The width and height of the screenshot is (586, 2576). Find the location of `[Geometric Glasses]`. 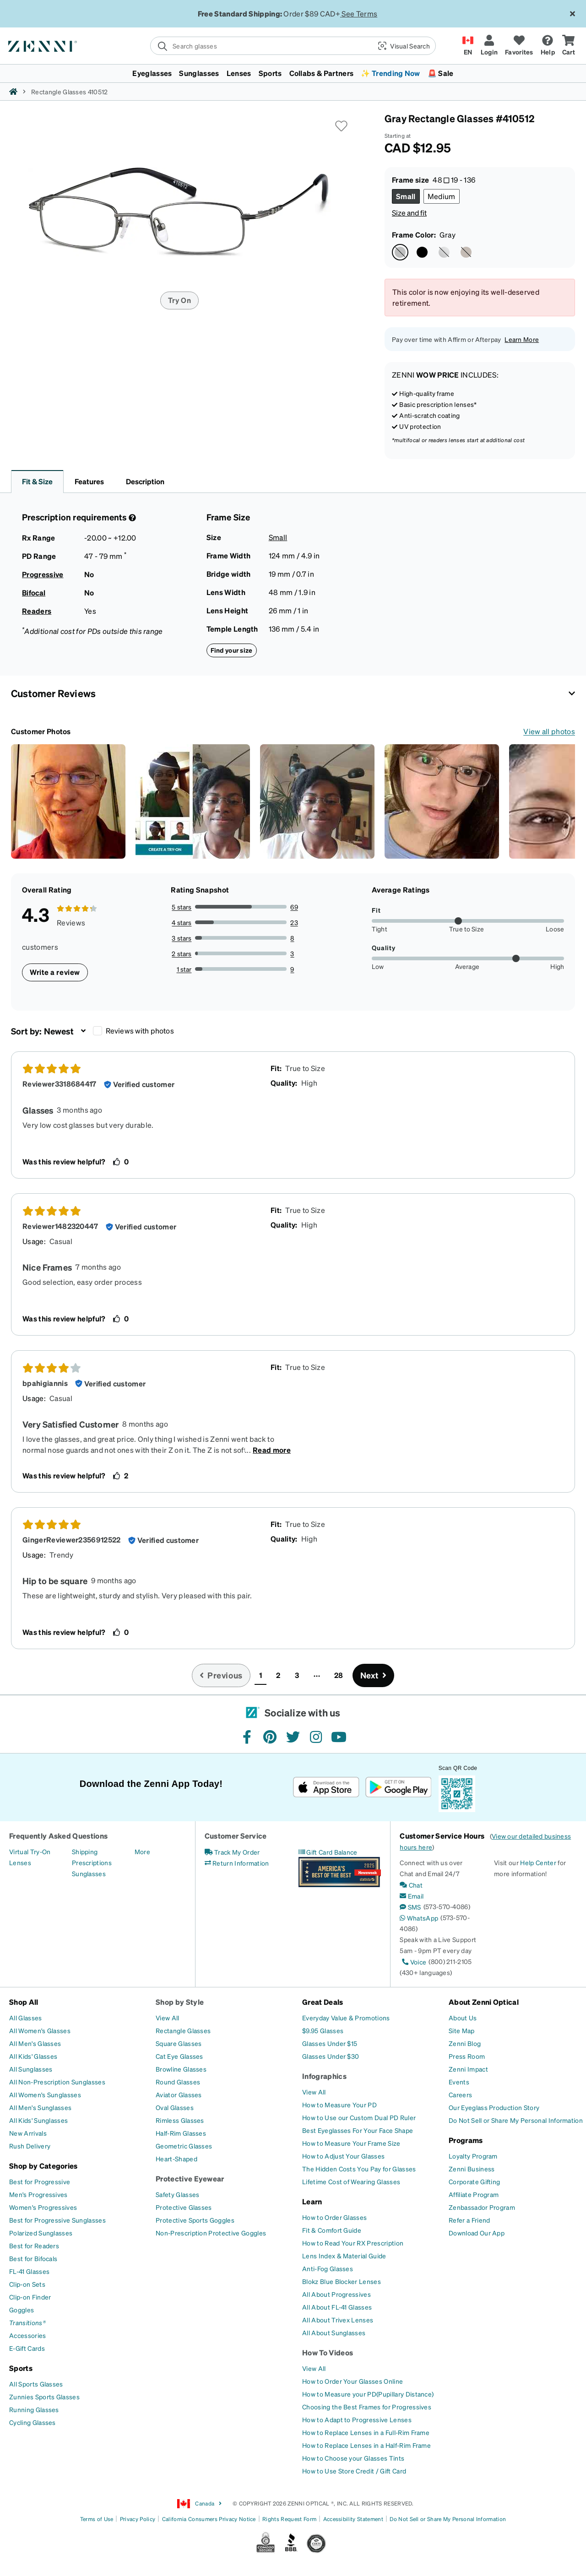

[Geometric Glasses] is located at coordinates (184, 2146).